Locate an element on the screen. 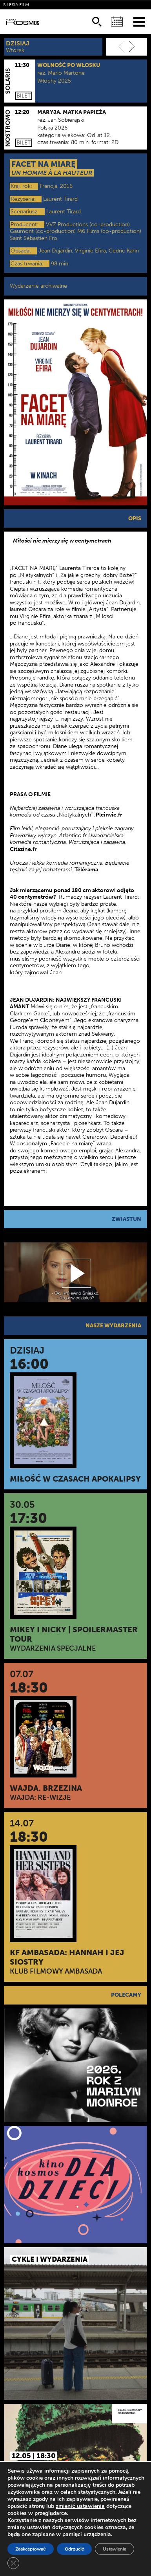  Bilet is located at coordinates (23, 95).